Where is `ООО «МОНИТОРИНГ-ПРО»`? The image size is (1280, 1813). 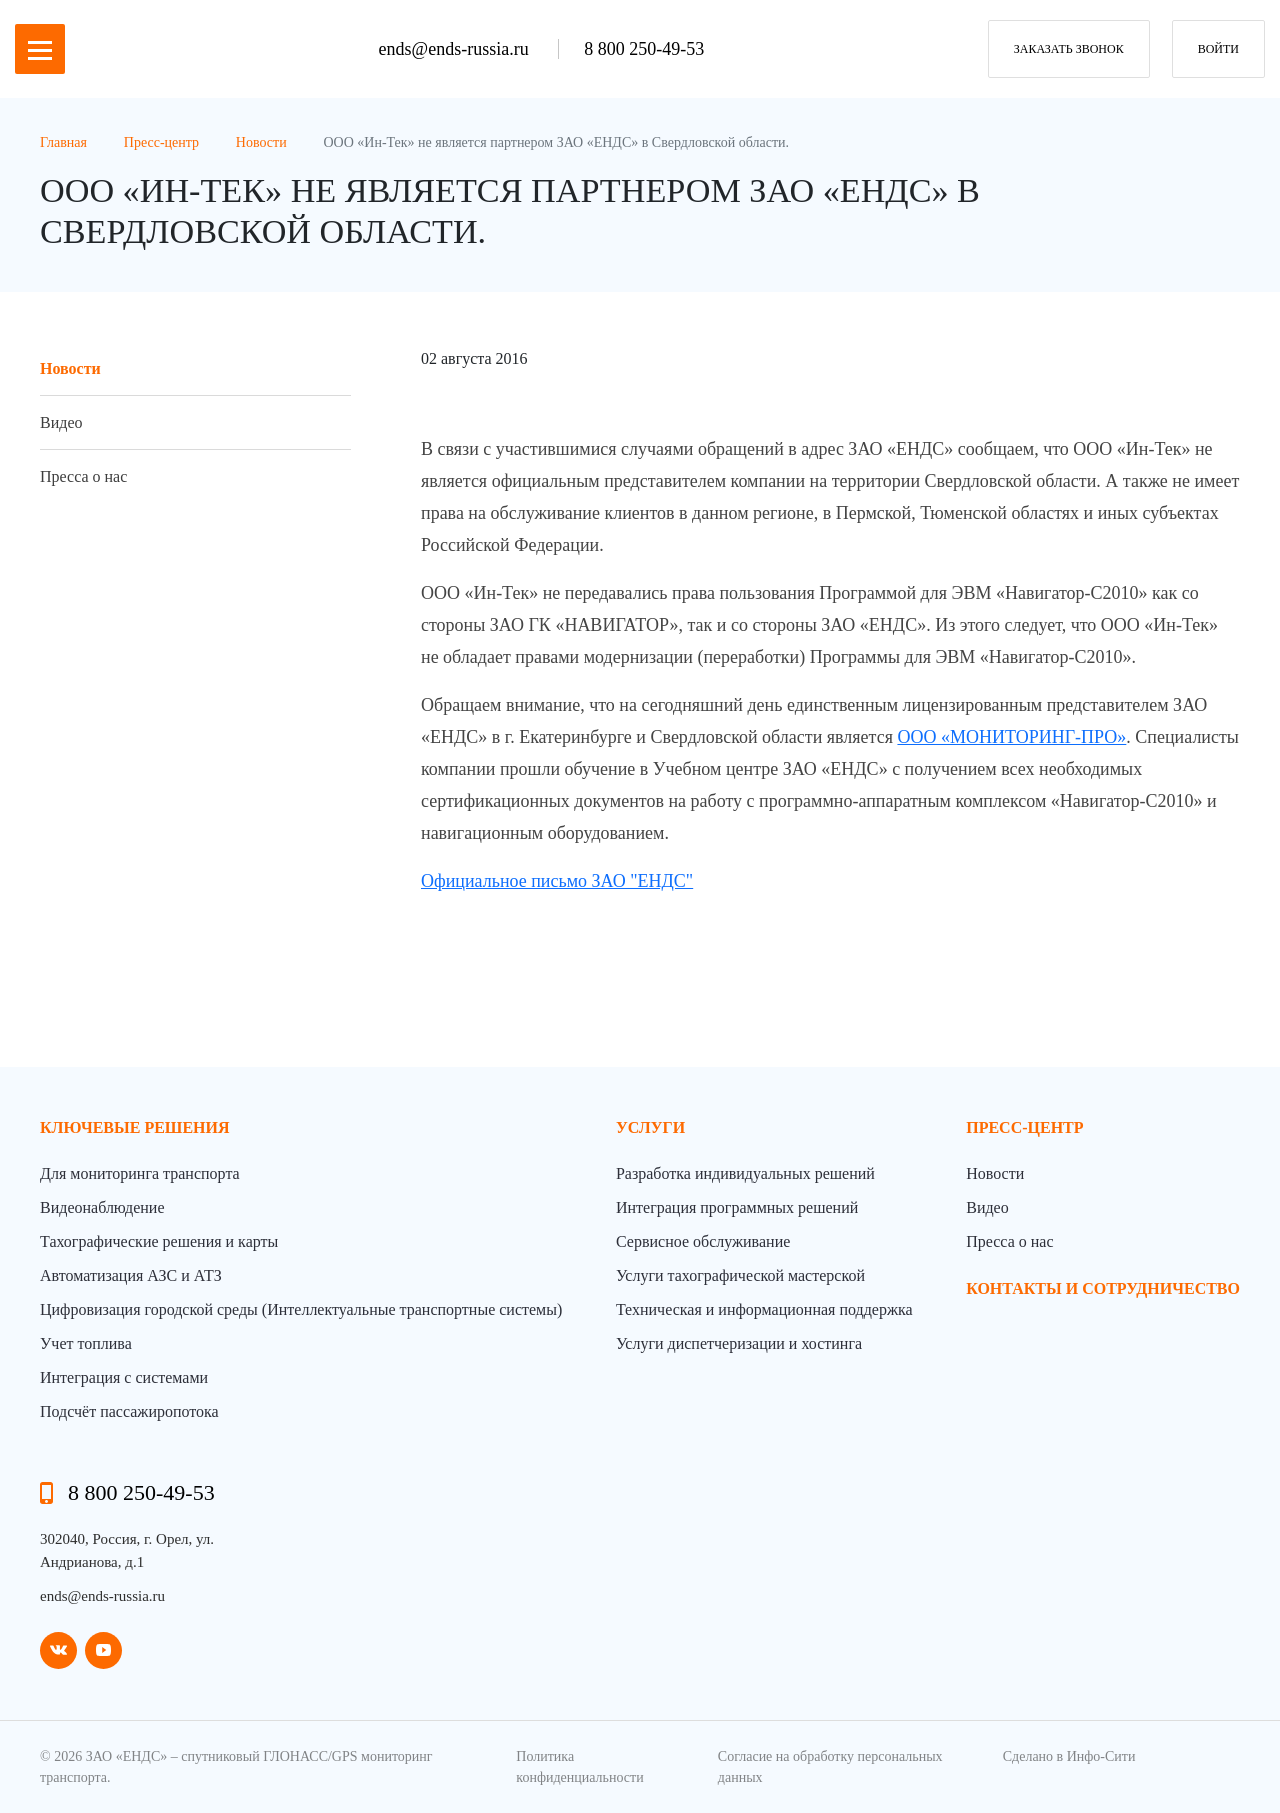
ООО «МОНИТОРИНГ-ПРО» is located at coordinates (1011, 737).